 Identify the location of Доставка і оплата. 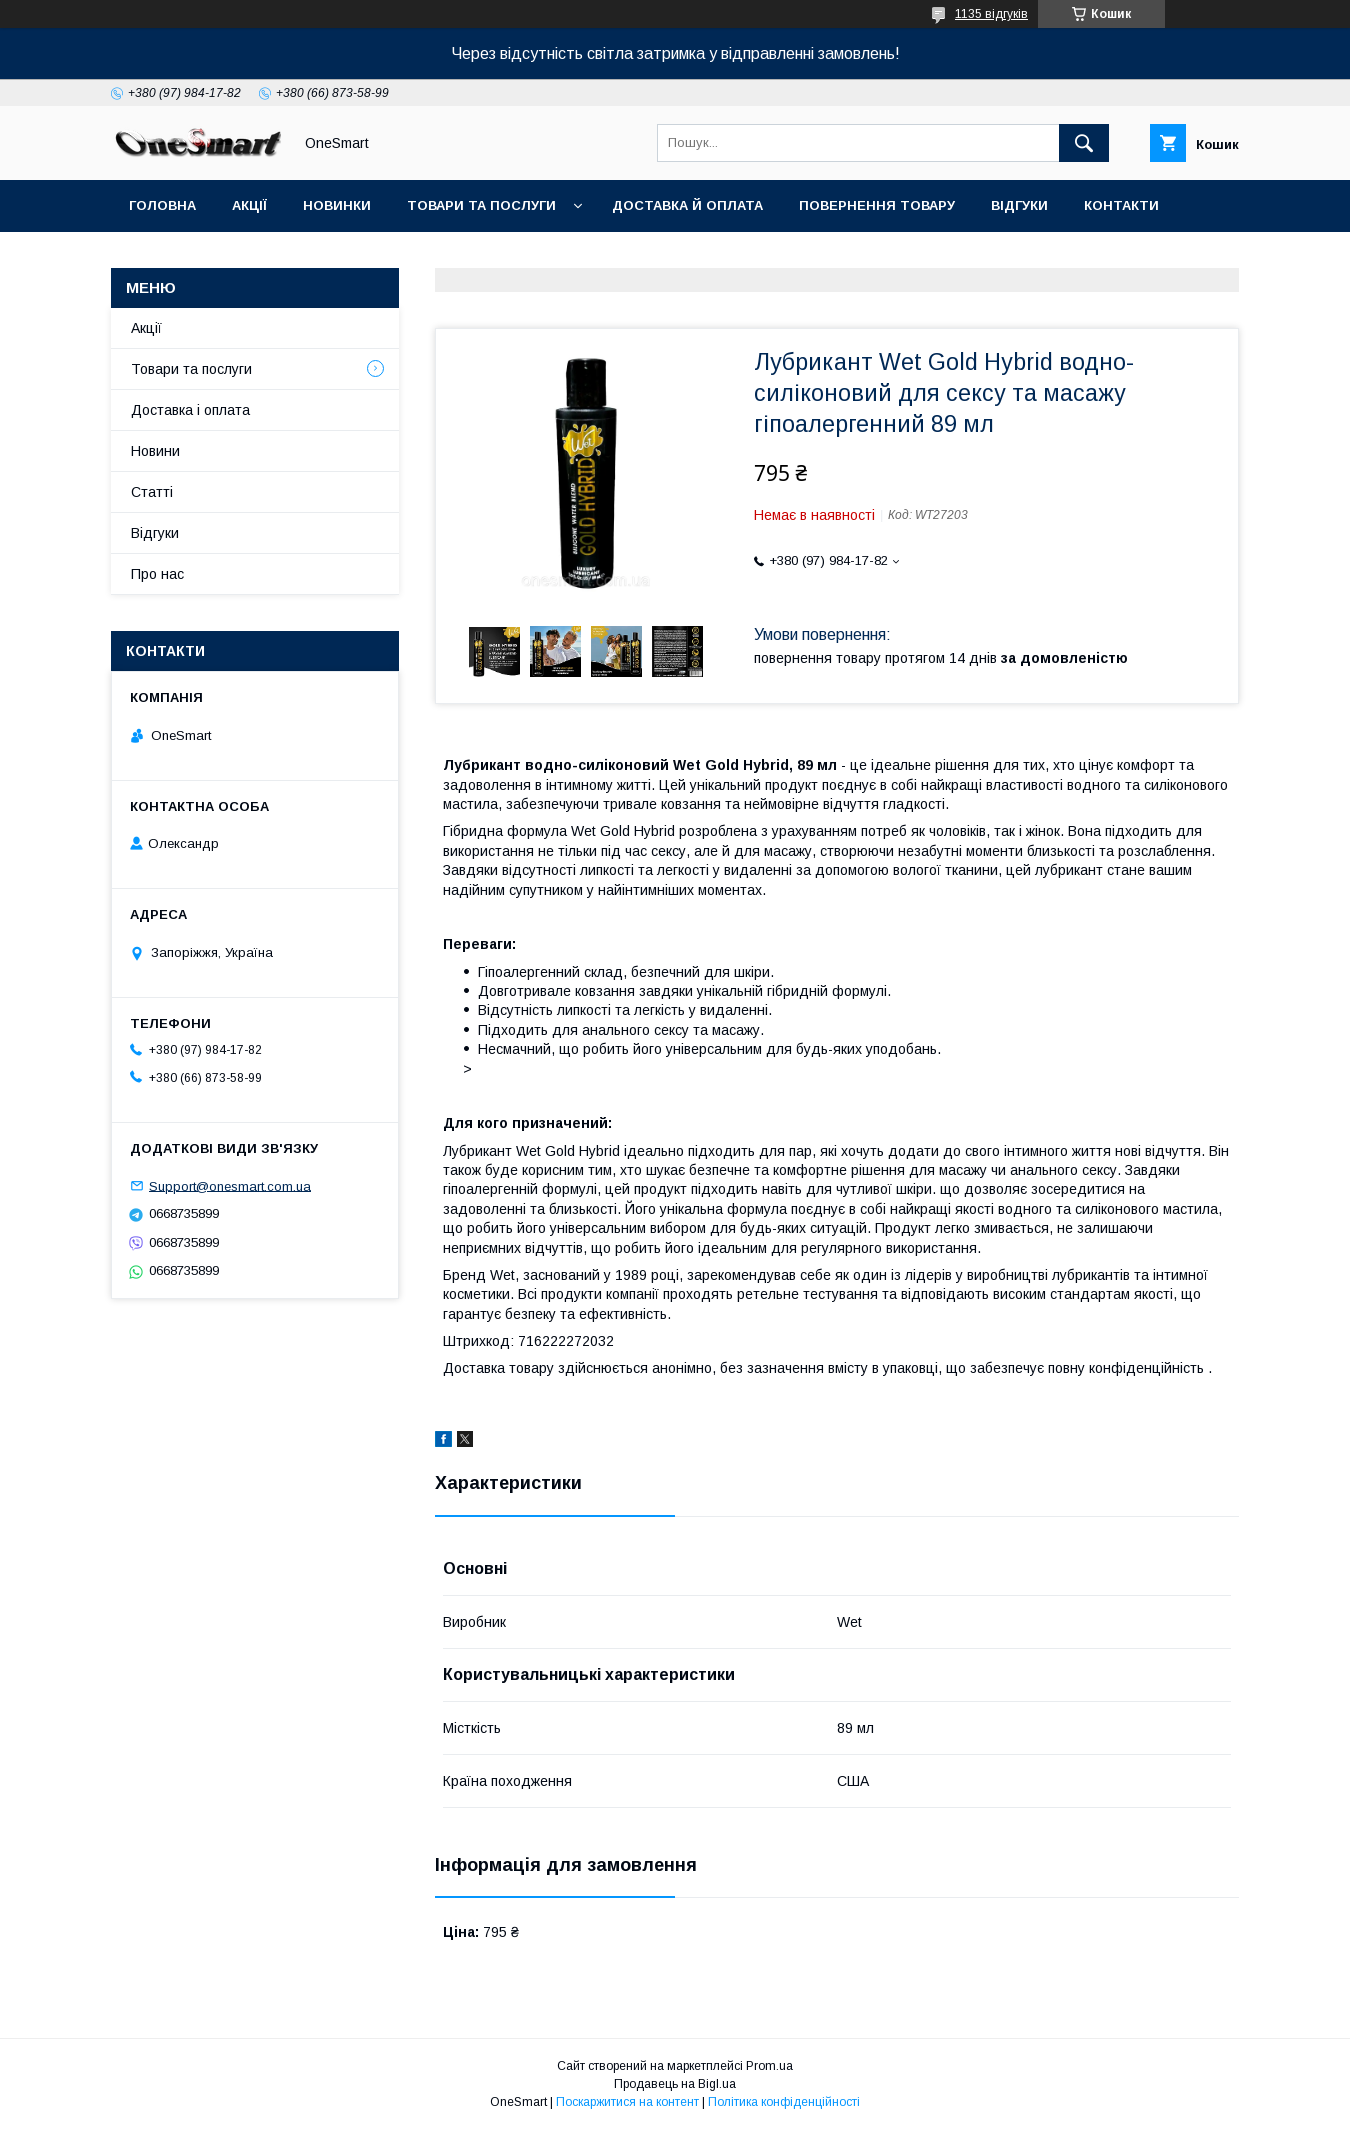
(190, 410).